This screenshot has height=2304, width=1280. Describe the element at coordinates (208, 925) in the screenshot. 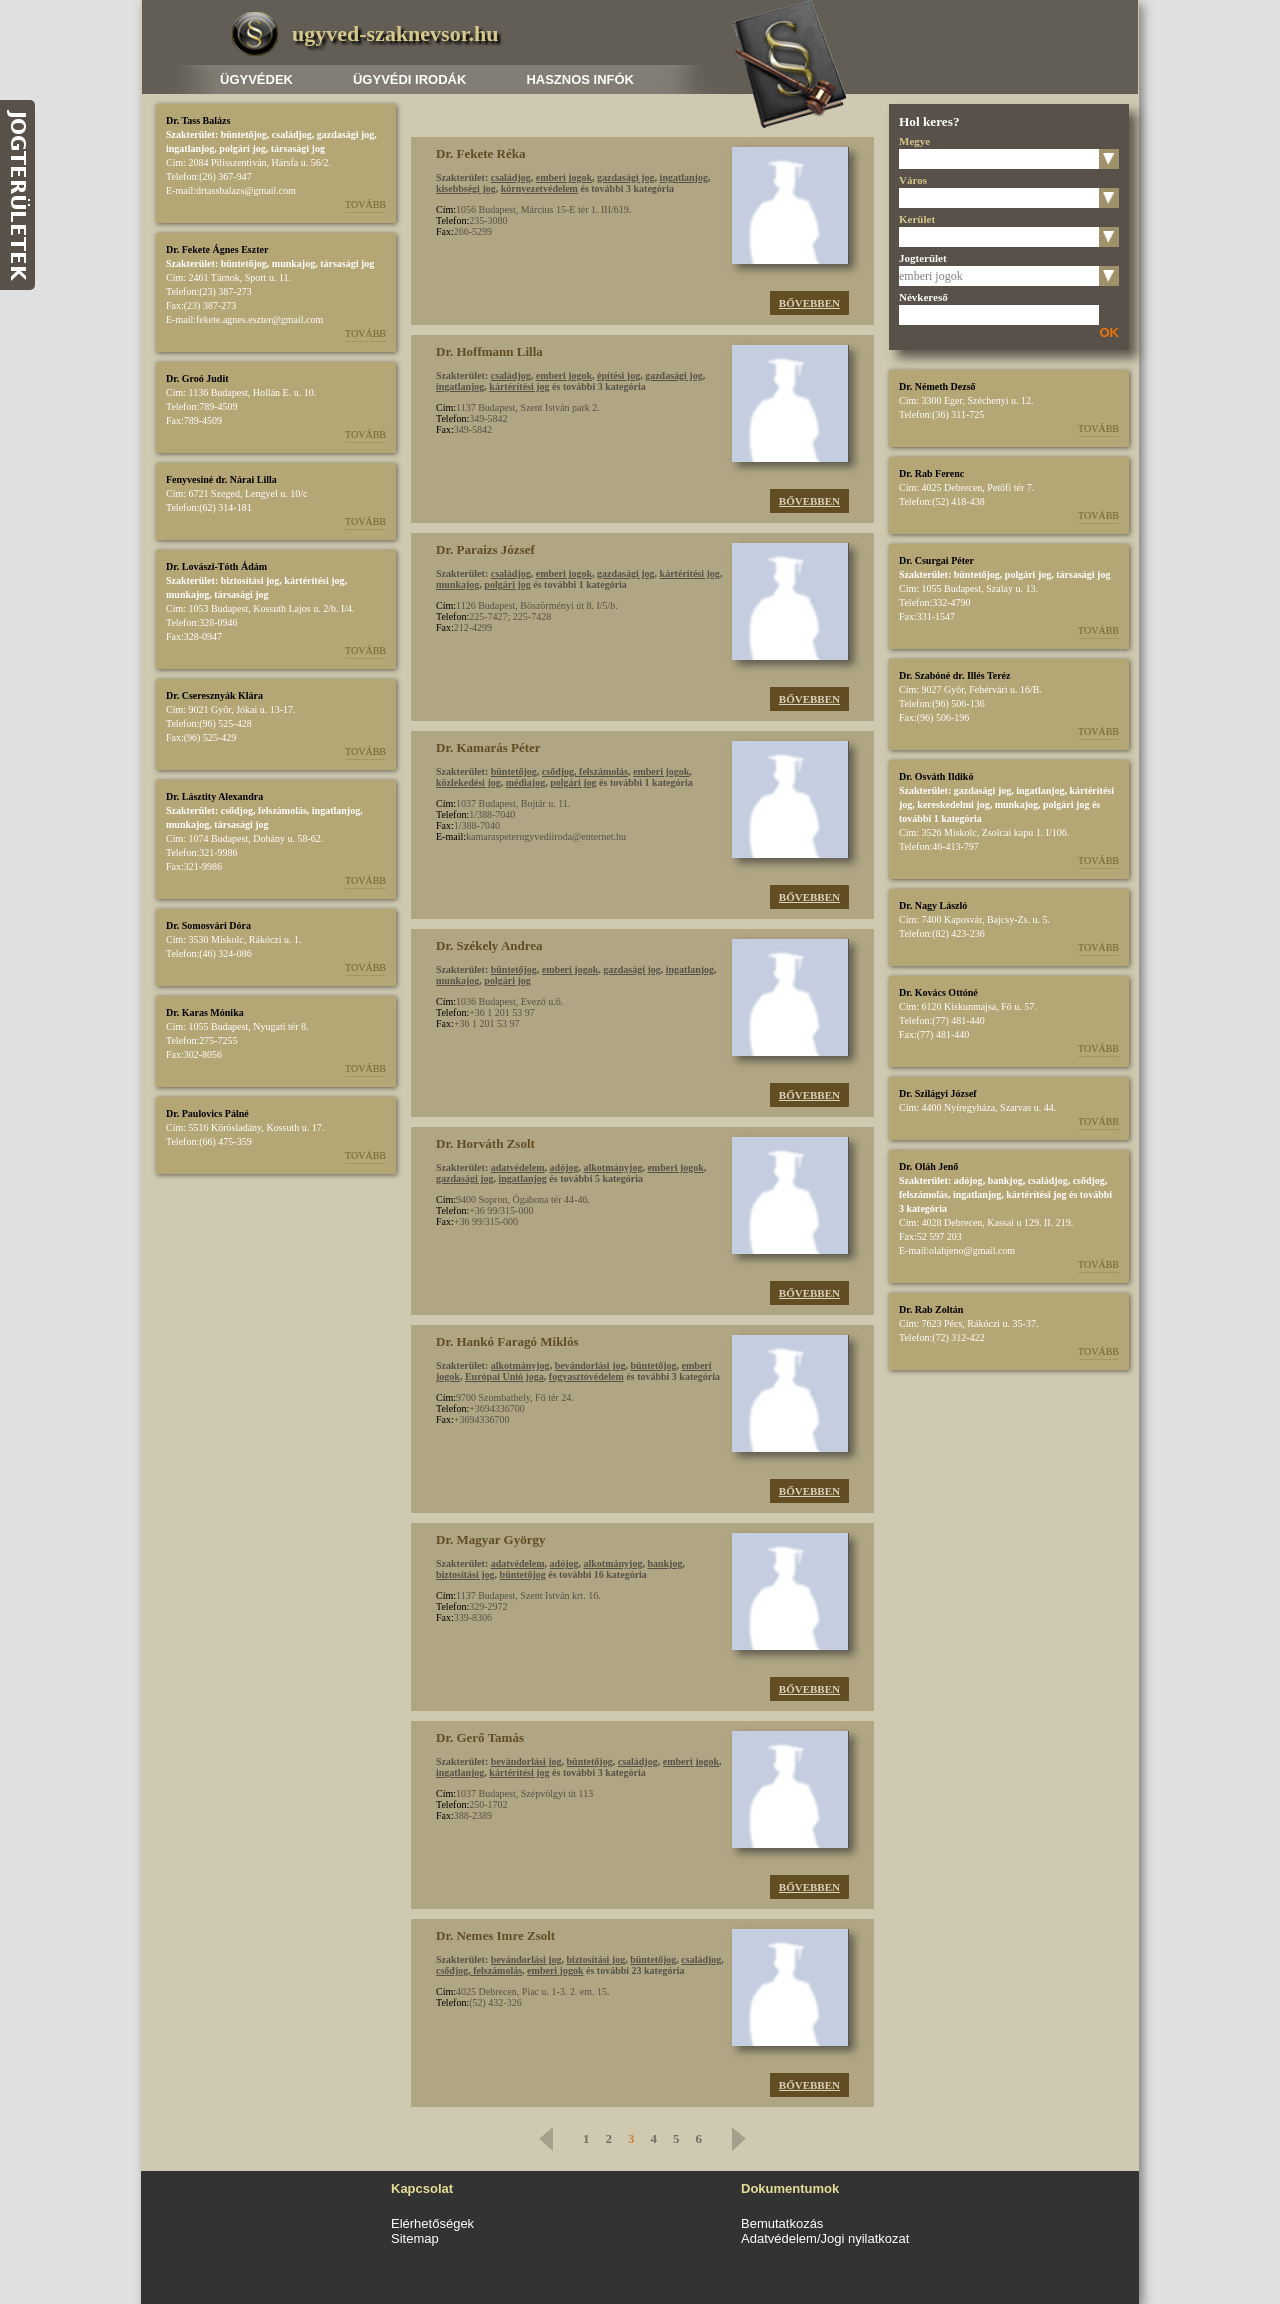

I see `Dr. Somosvári Dóra` at that location.